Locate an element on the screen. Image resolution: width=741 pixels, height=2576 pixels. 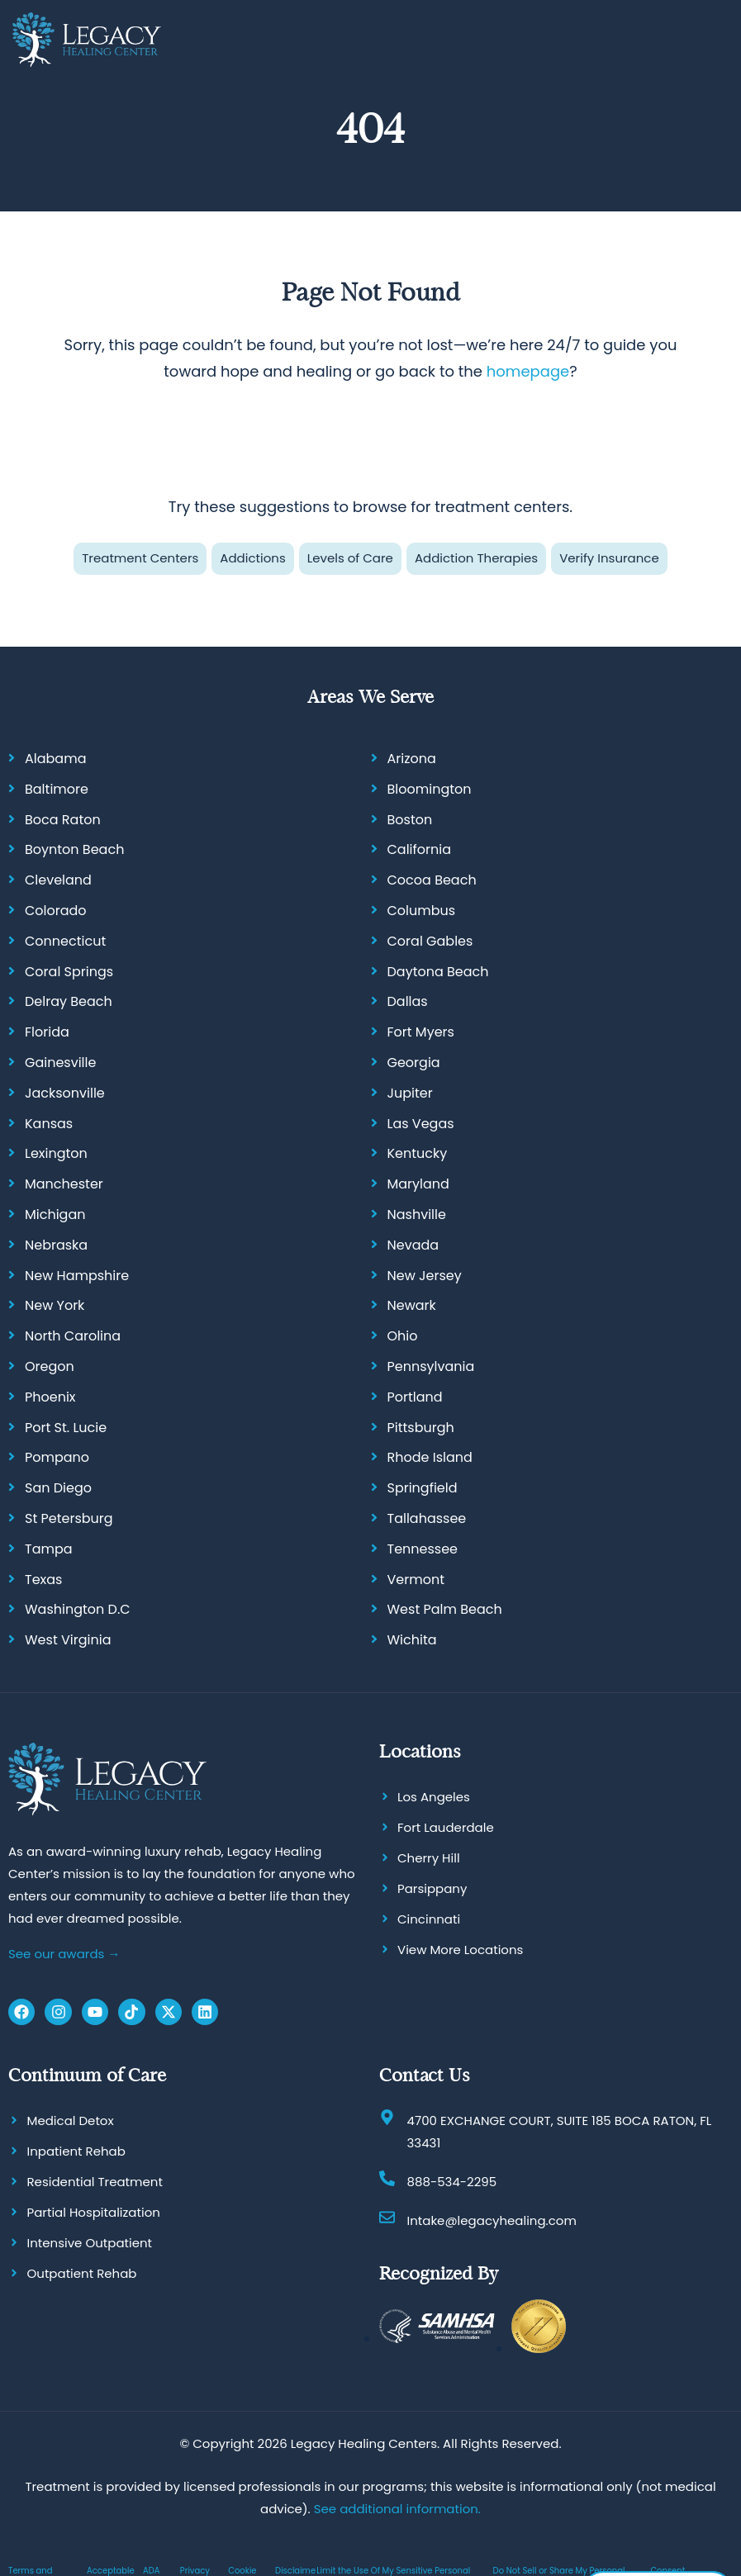
Addiction Therapies is located at coordinates (476, 558).